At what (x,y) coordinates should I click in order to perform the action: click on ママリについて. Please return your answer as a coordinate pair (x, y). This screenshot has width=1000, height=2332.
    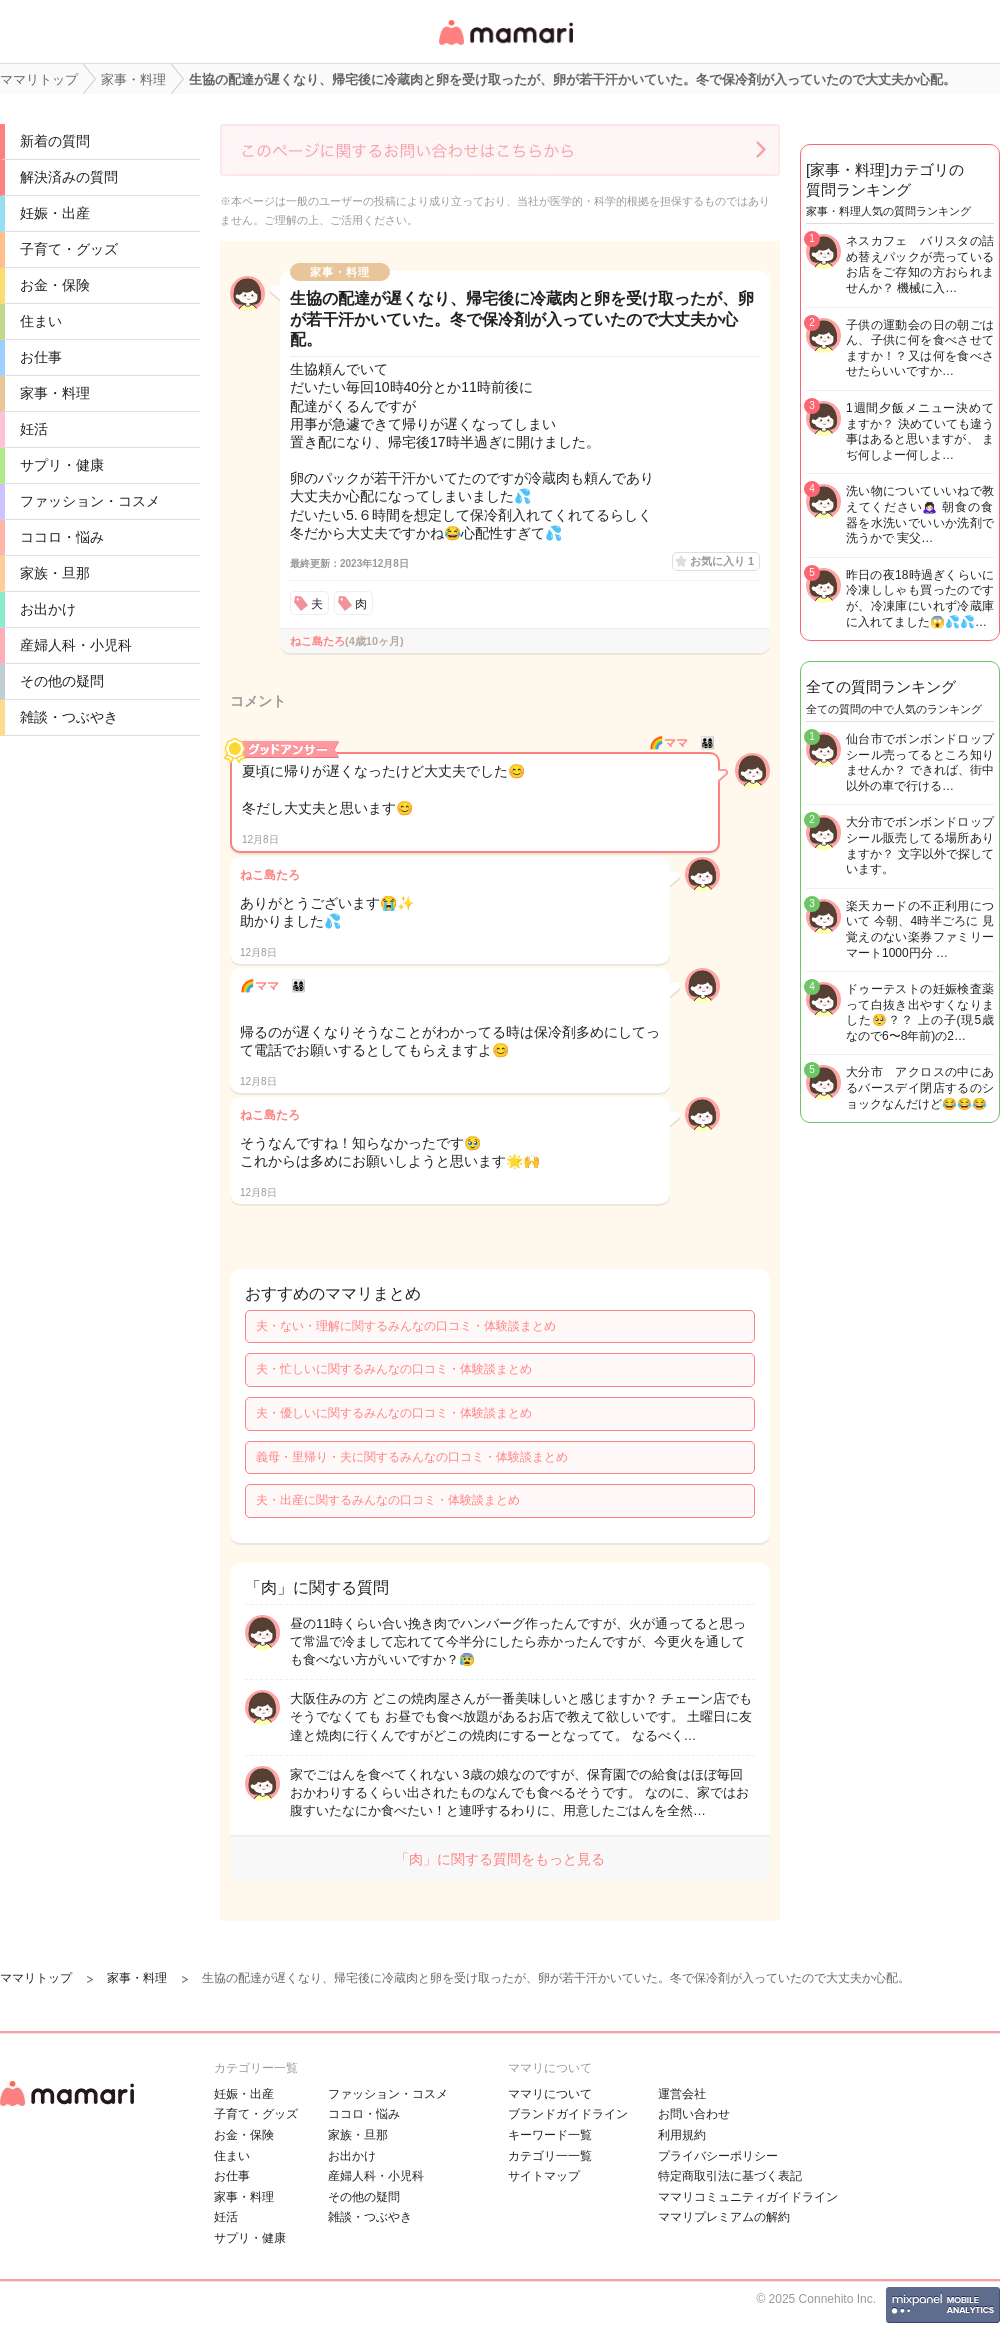
    Looking at the image, I should click on (550, 2094).